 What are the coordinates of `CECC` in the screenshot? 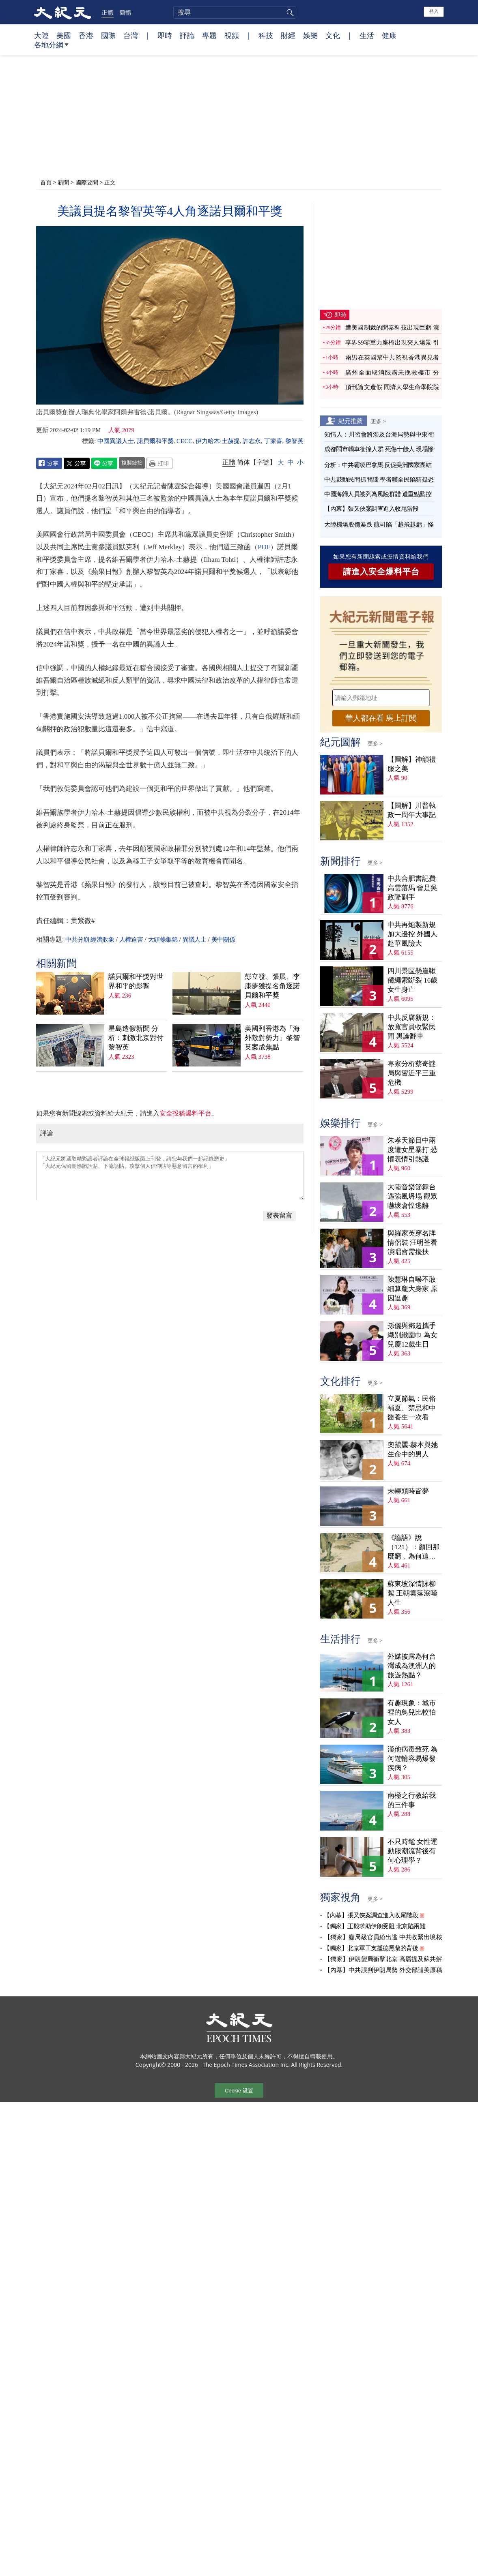 It's located at (184, 441).